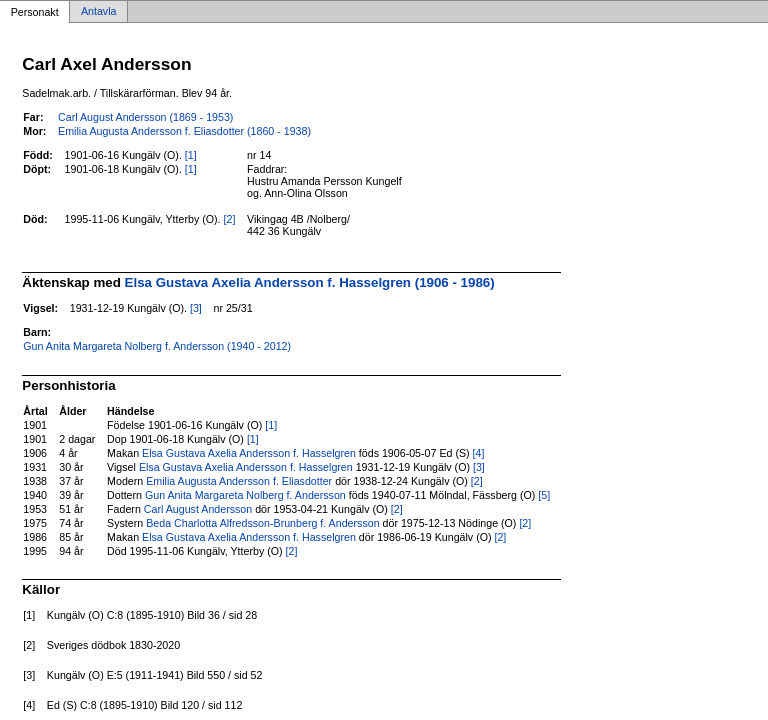  I want to click on Elsa Gustava Axelia Andersson f. Hasselgren (1906 - 1986), so click(310, 282).